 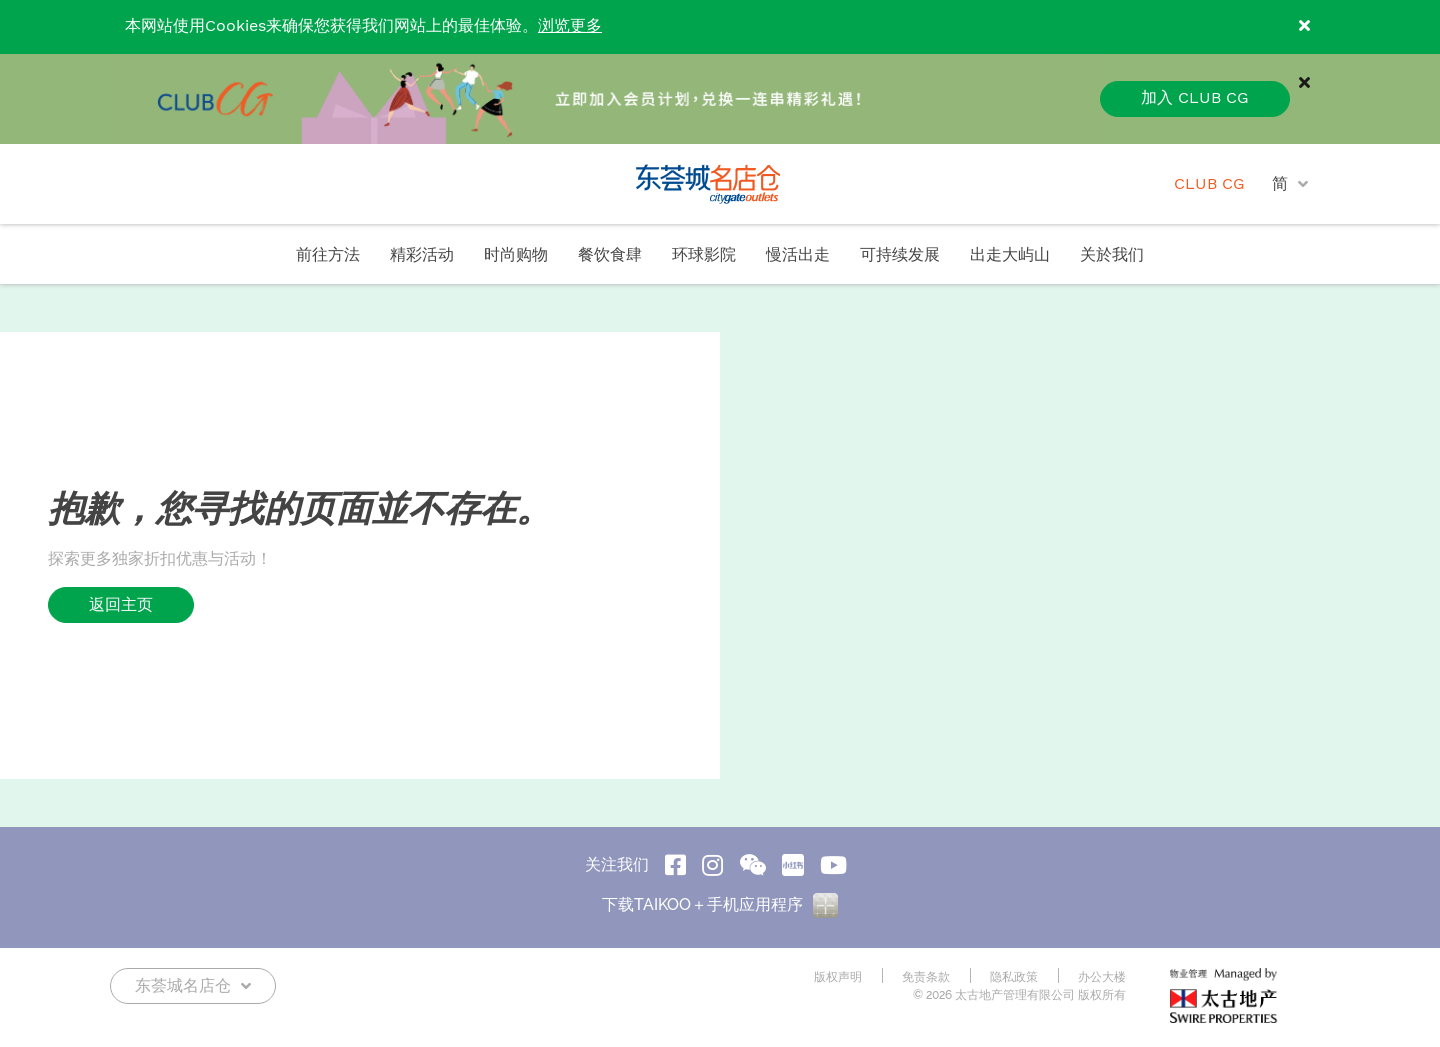 What do you see at coordinates (798, 255) in the screenshot?
I see `慢活出走` at bounding box center [798, 255].